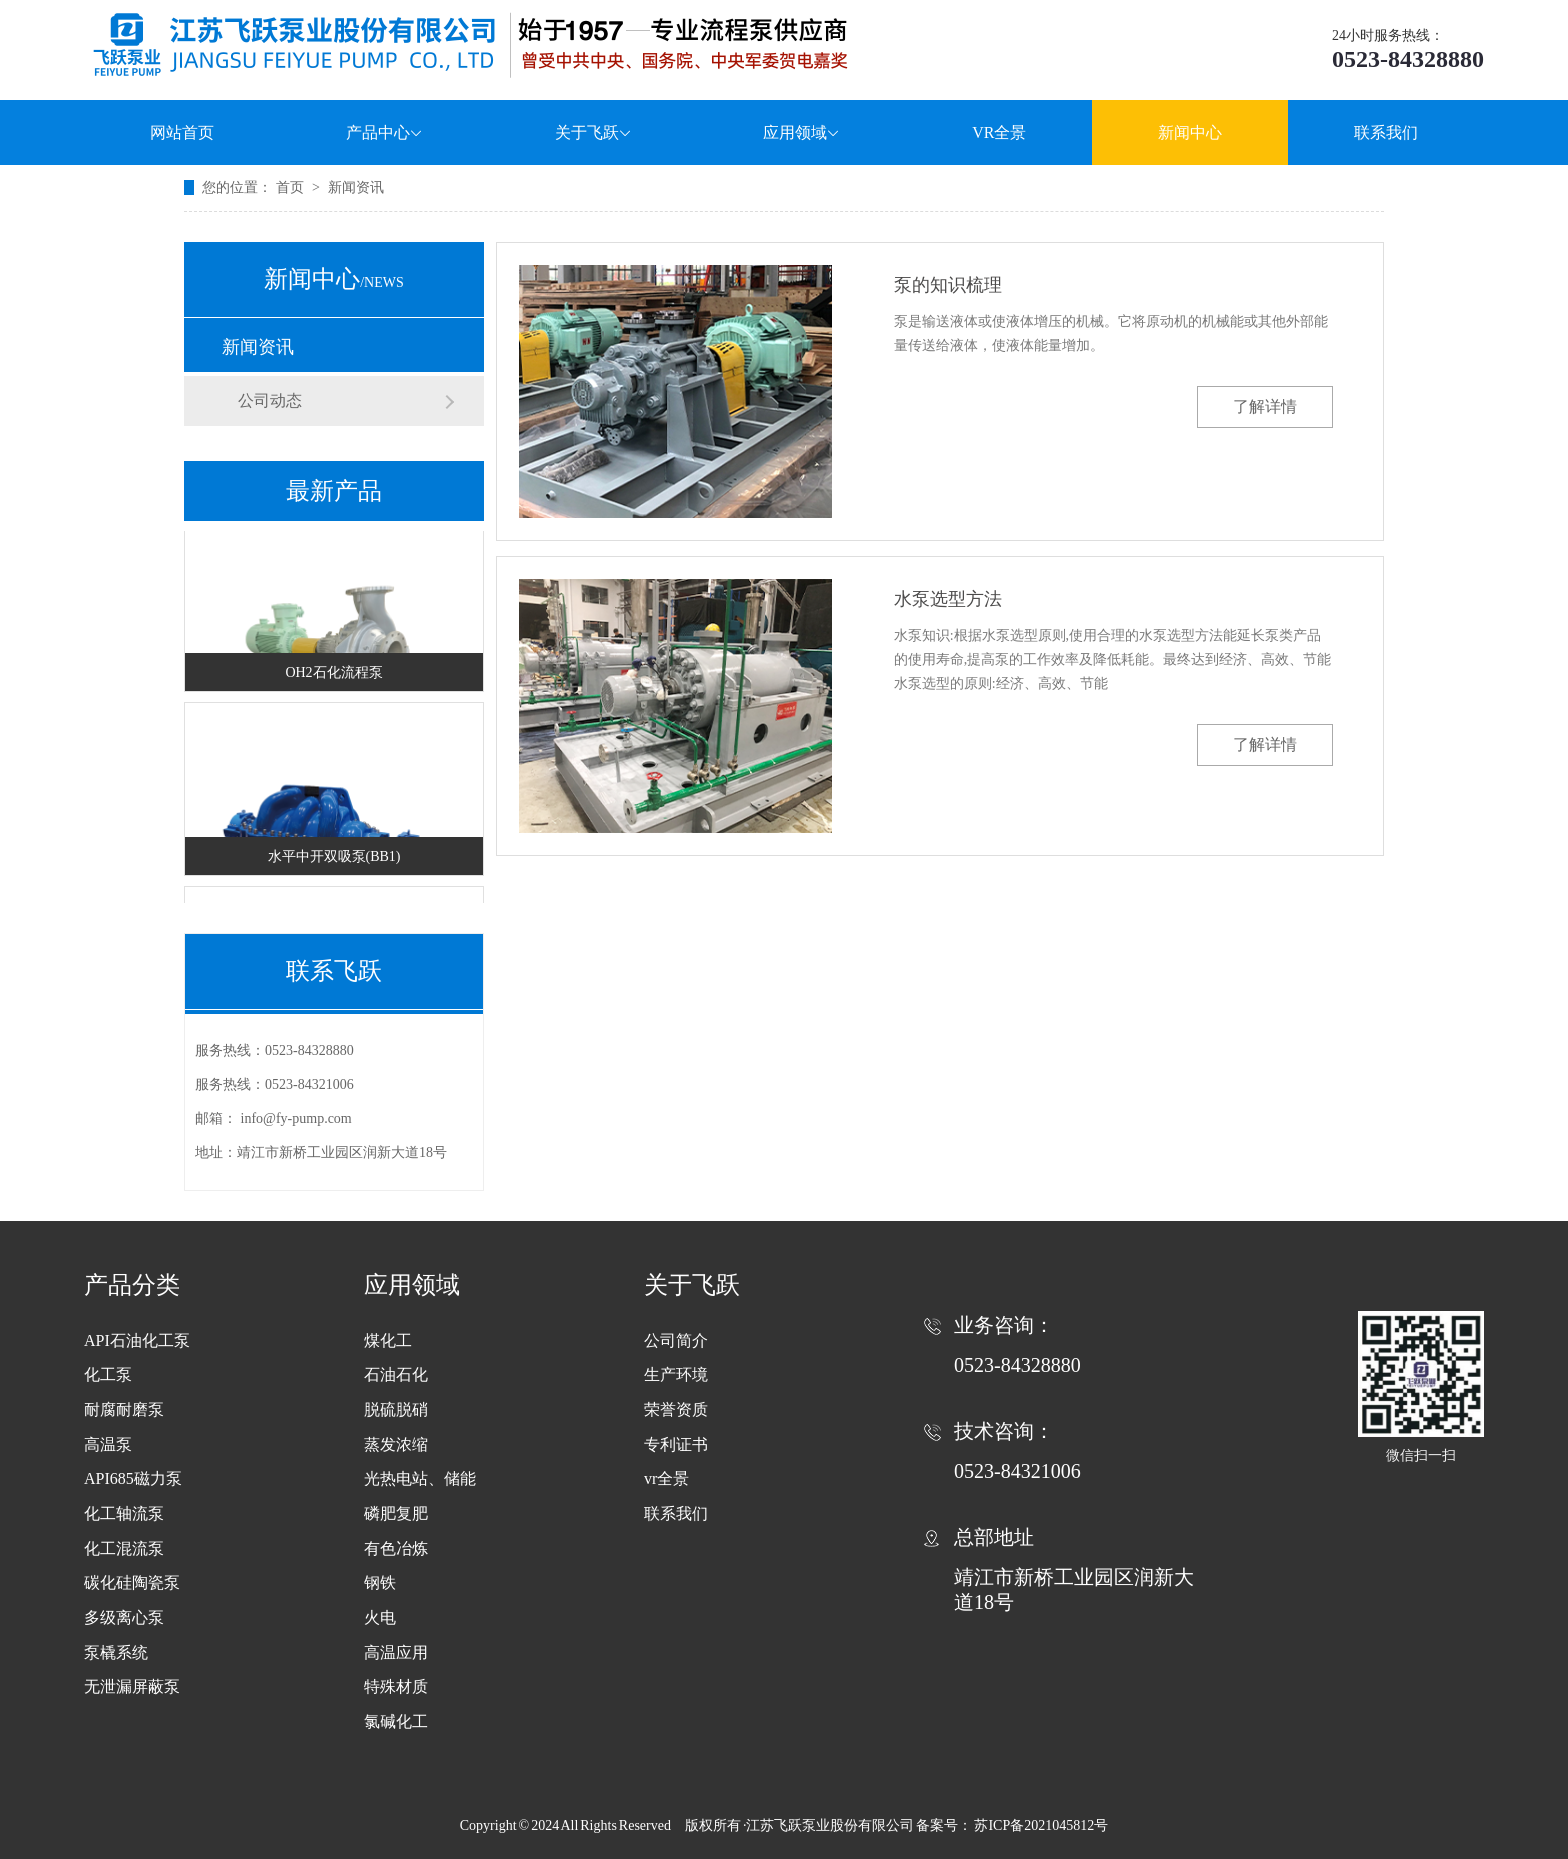 This screenshot has height=1859, width=1568. I want to click on 煤化工, so click(388, 1340).